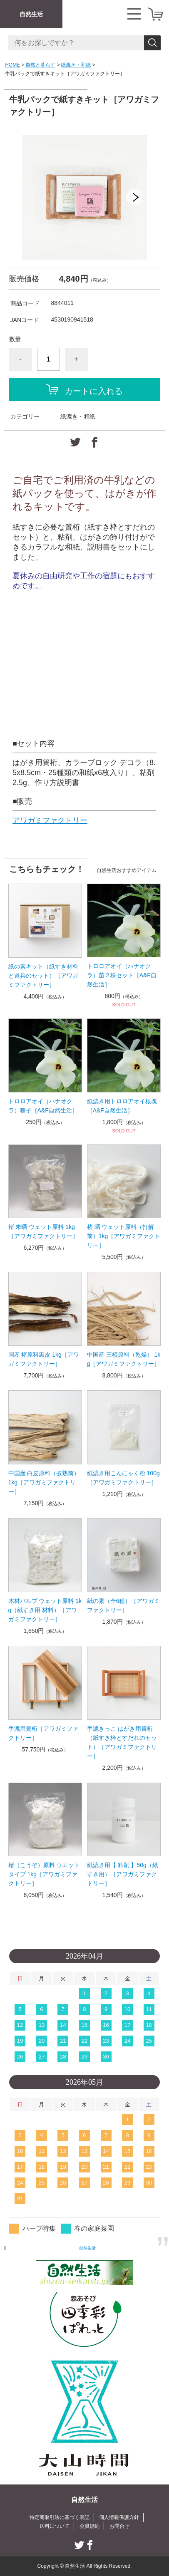 This screenshot has height=2576, width=169. I want to click on 中国産 白皮原料（煮熟前）1kg［アワガミファクトリー］, so click(44, 1482).